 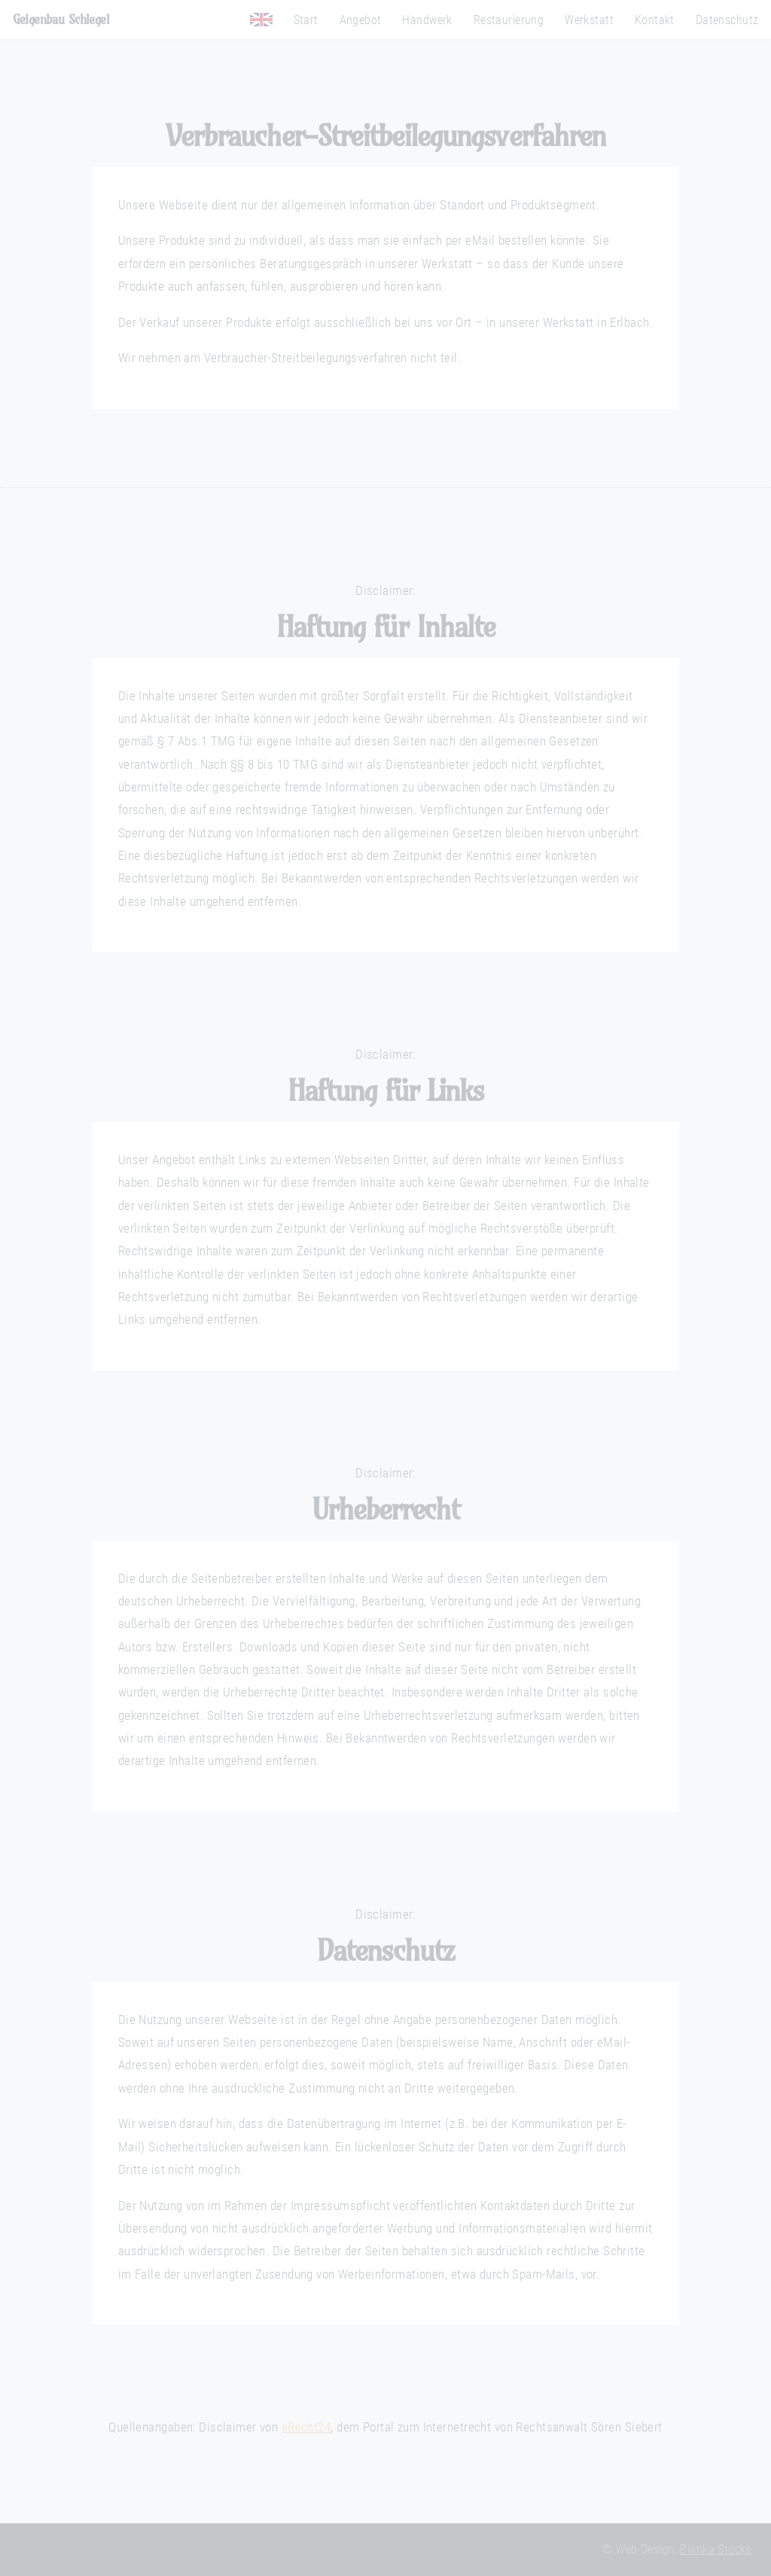 What do you see at coordinates (655, 20) in the screenshot?
I see `Kontakt` at bounding box center [655, 20].